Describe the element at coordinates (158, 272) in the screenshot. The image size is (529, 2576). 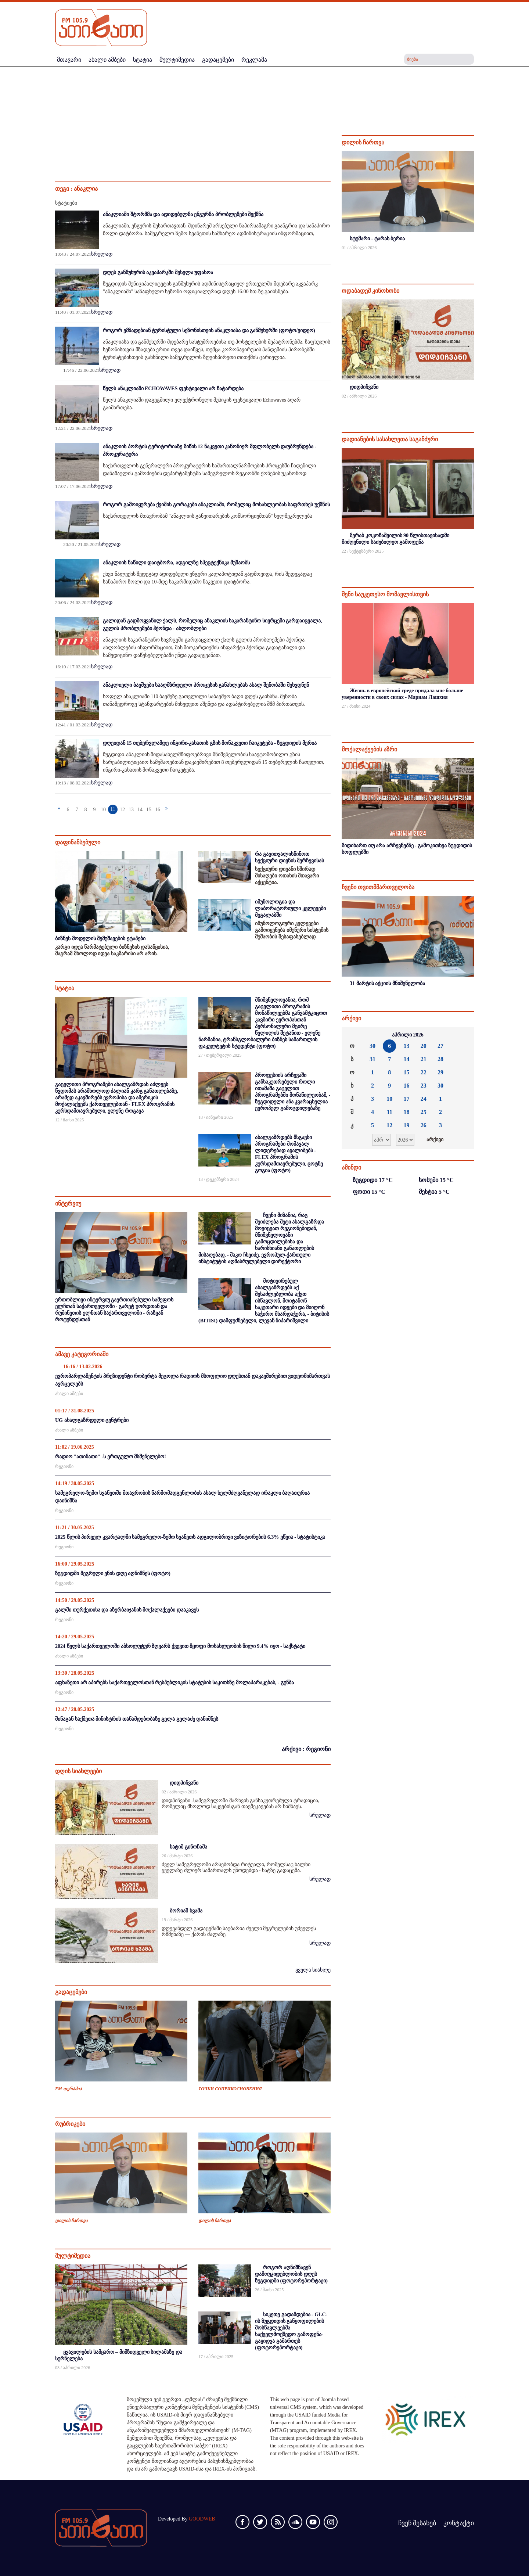
I see `დღეს განმუხურის აკვაპარკში შესვლა უფასოა` at that location.